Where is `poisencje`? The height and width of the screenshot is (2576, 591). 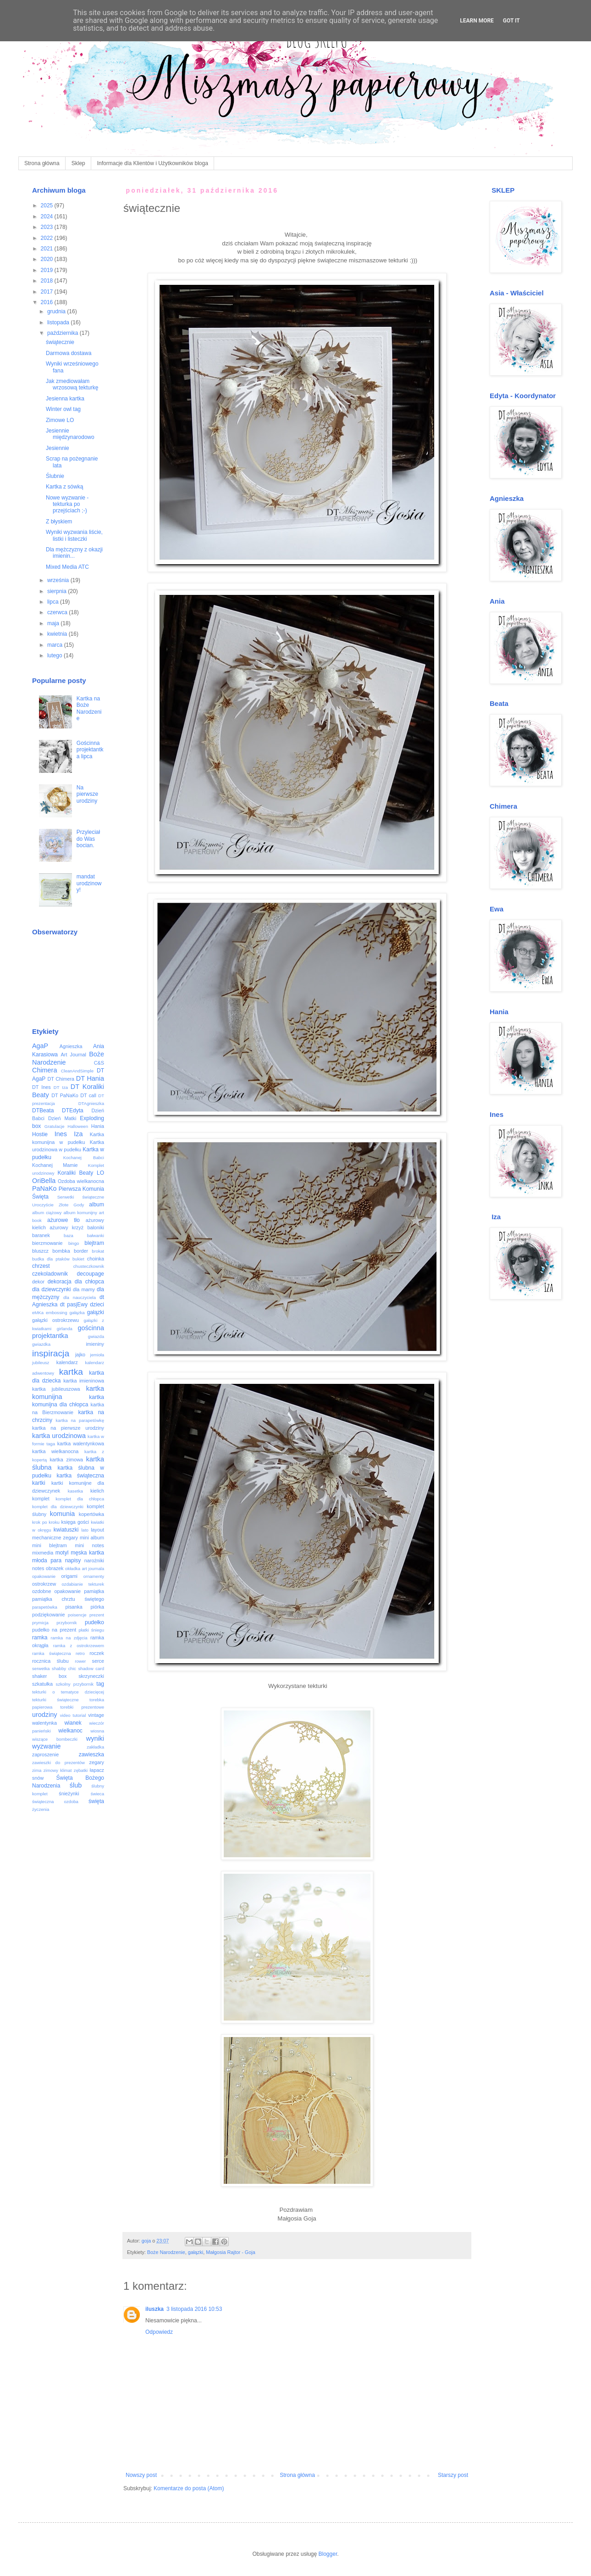
poisencje is located at coordinates (77, 1614).